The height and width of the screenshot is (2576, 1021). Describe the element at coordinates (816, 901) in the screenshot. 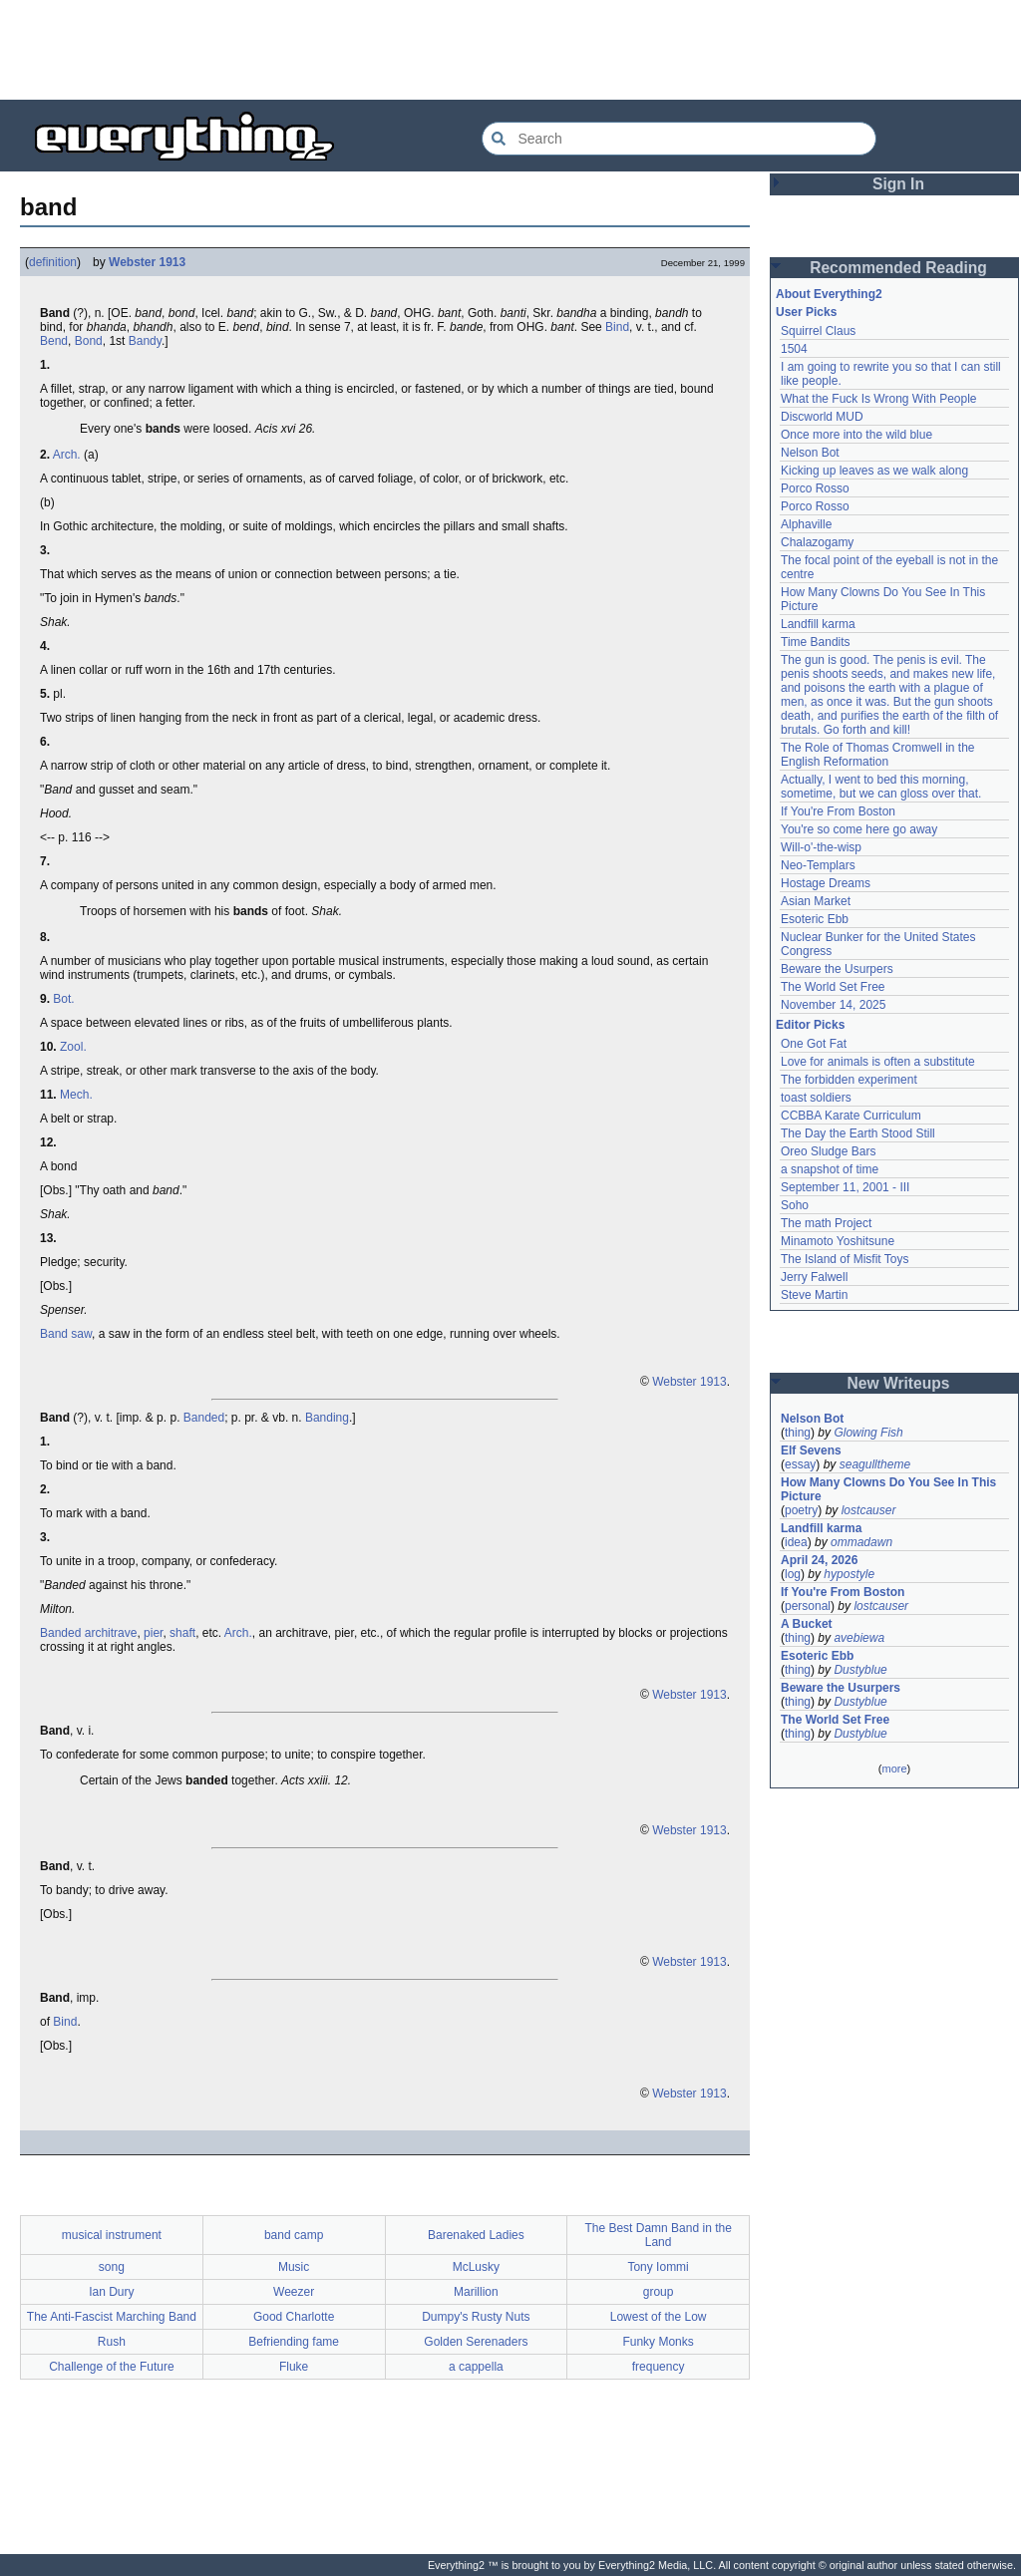

I see `Asian Market` at that location.